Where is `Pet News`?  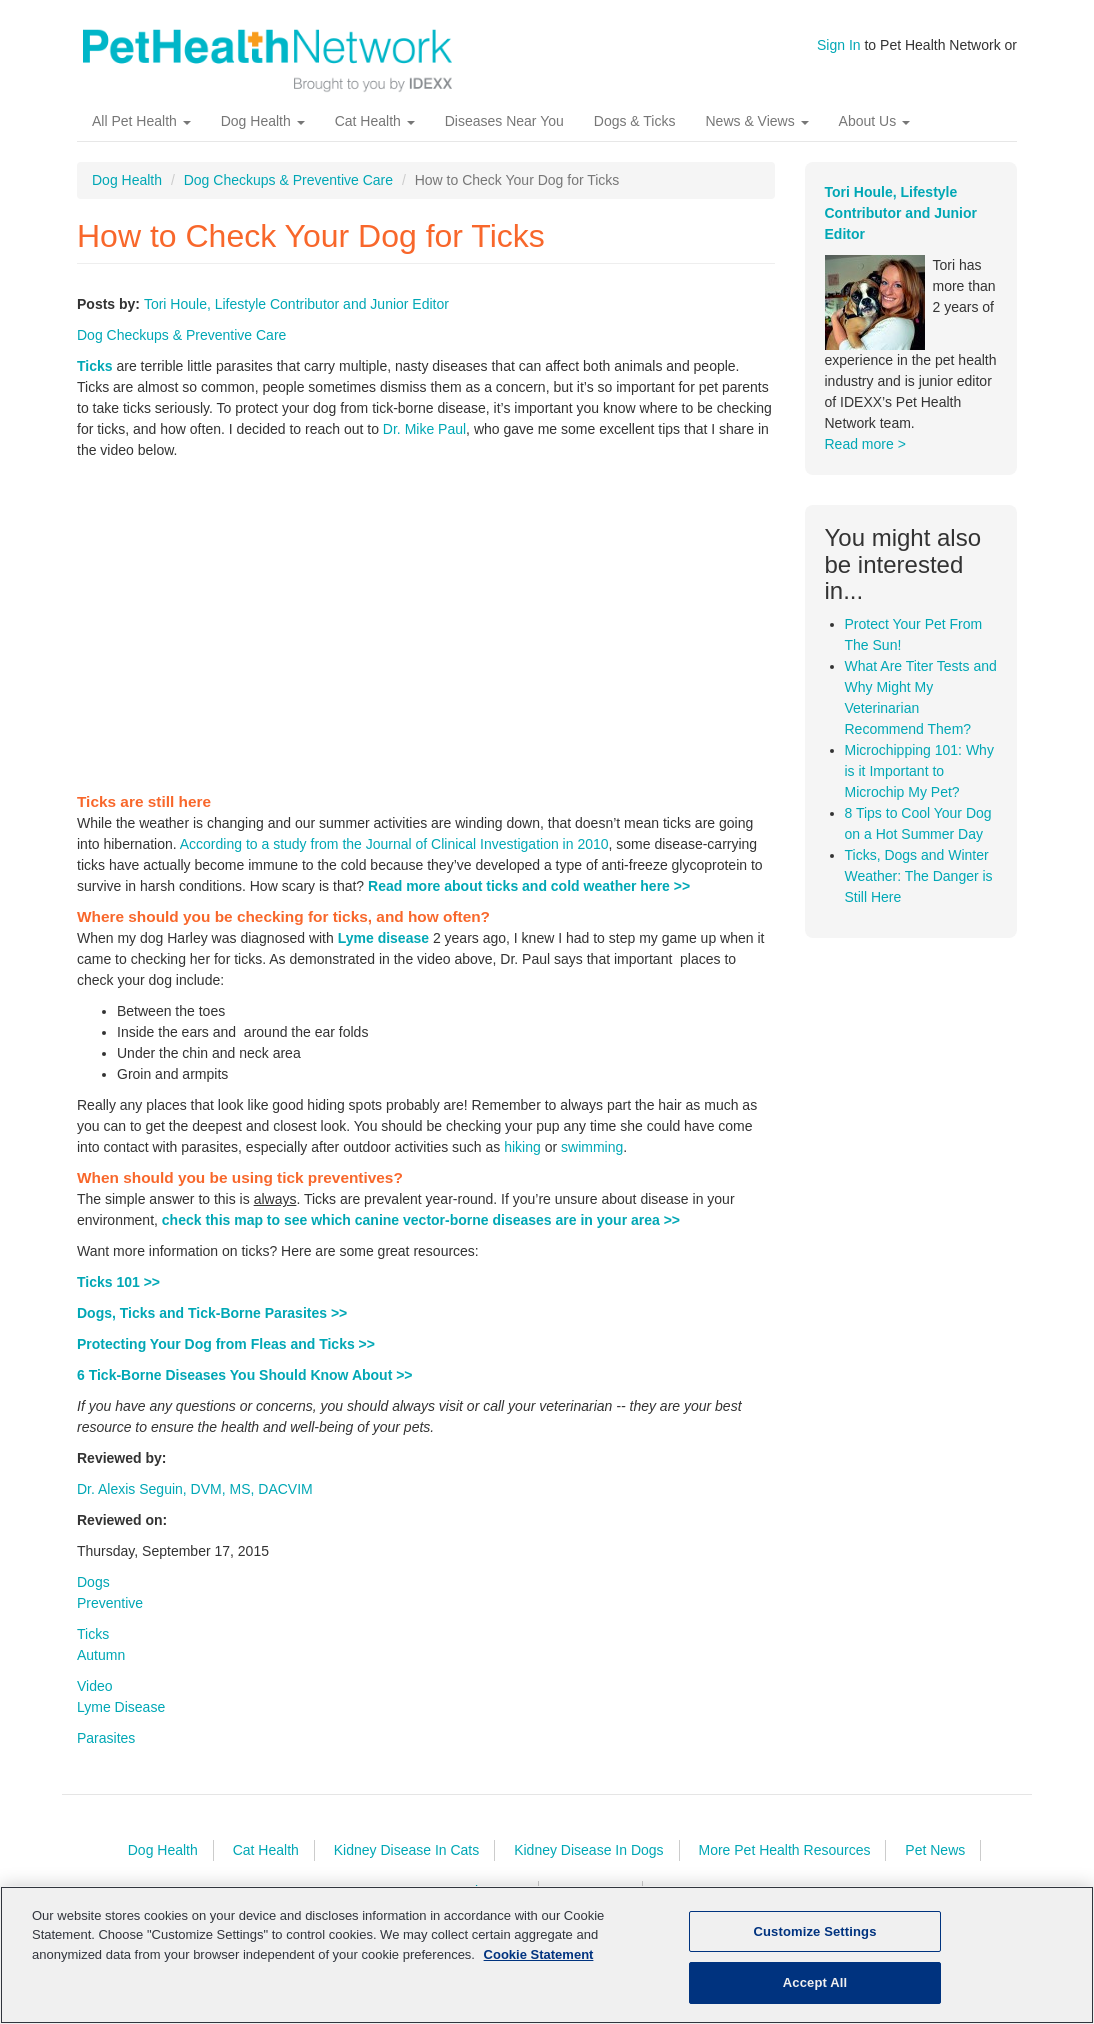
Pet News is located at coordinates (935, 1864).